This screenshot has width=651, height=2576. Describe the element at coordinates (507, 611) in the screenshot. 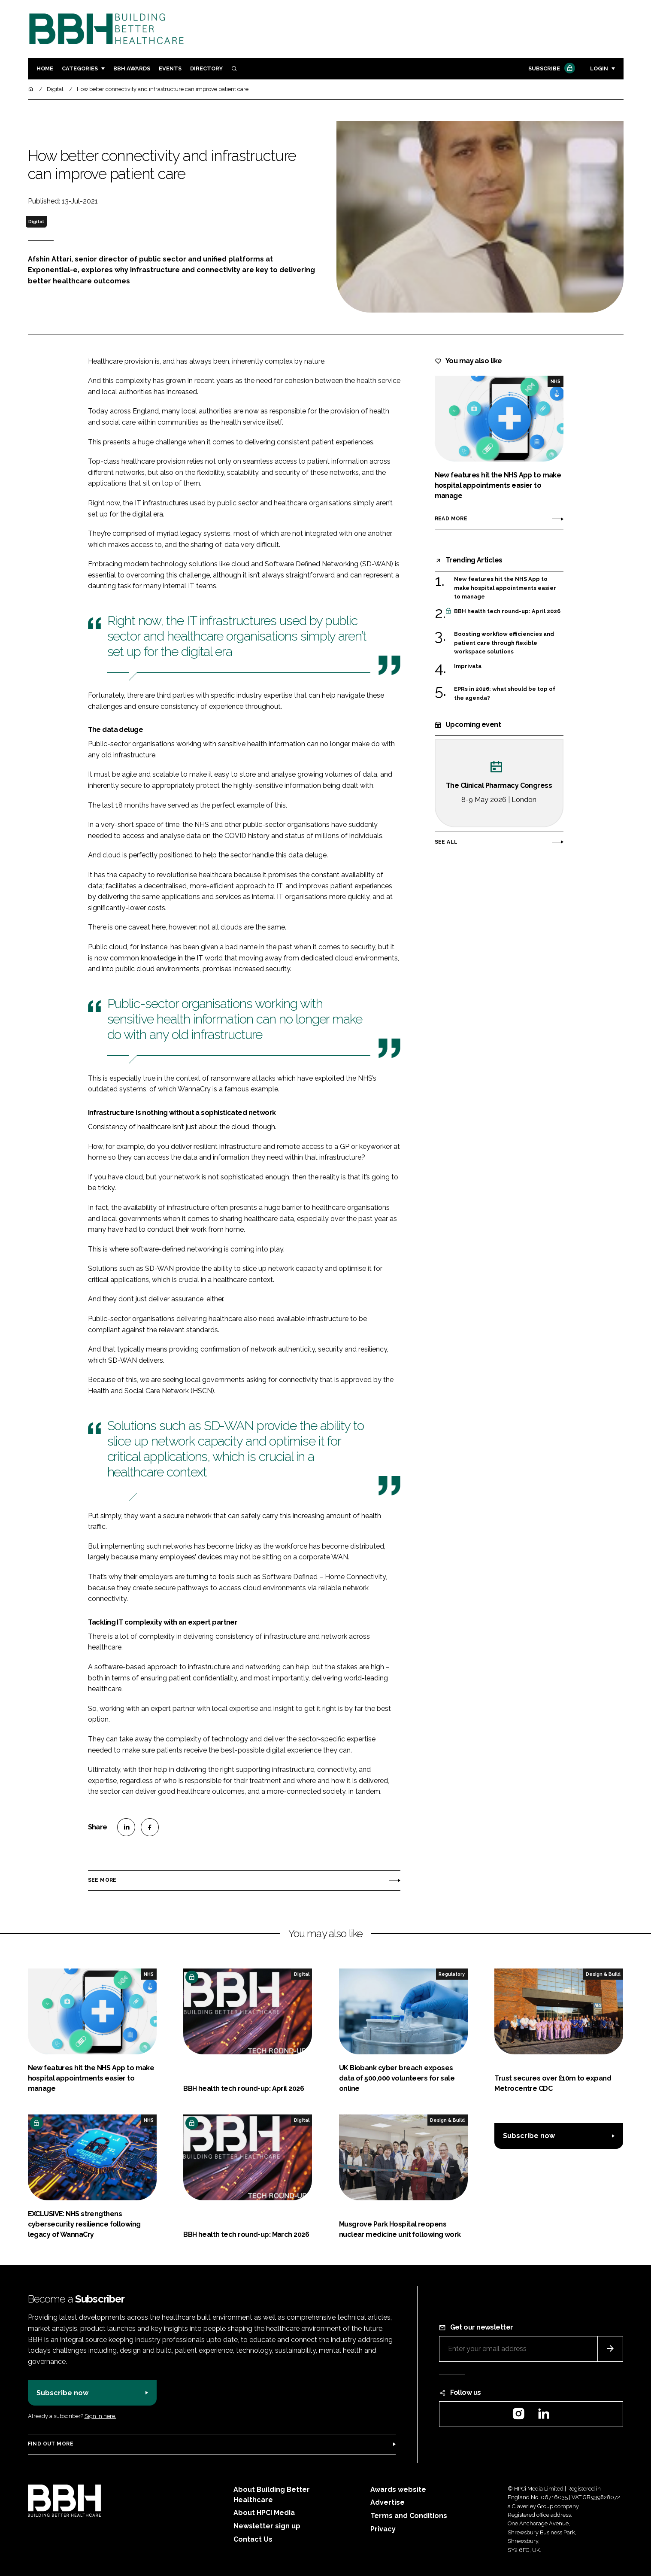

I see `BBH health tech round-up: April 2026` at that location.